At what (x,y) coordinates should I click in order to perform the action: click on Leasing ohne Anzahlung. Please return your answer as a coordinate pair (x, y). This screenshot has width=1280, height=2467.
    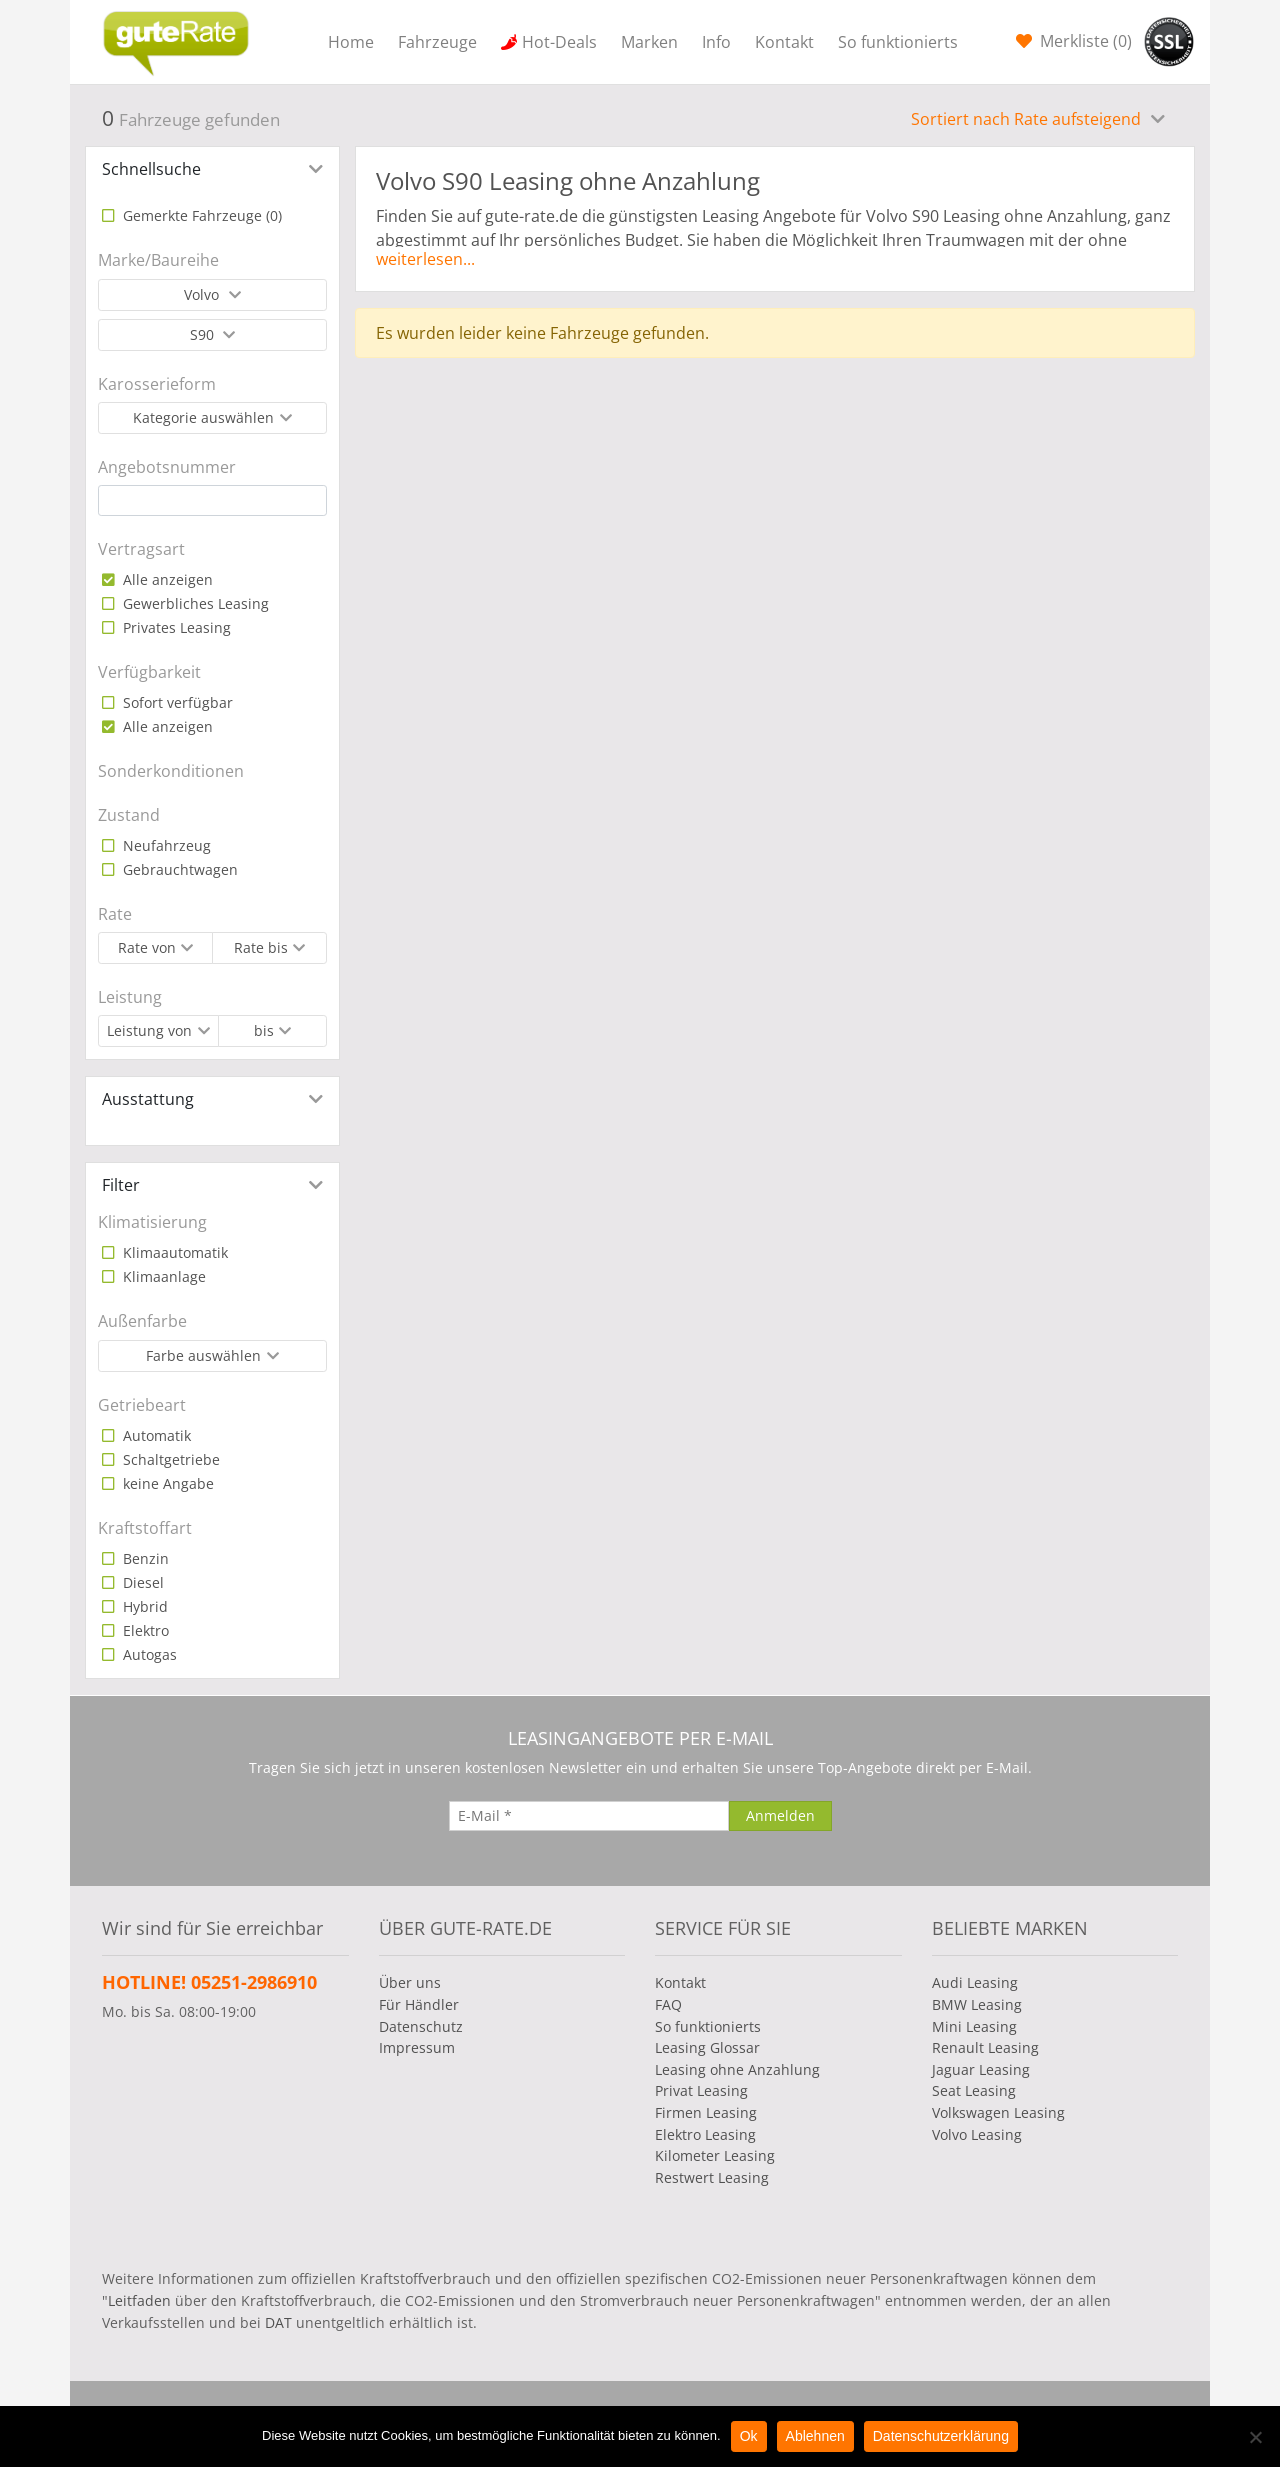
    Looking at the image, I should click on (737, 2069).